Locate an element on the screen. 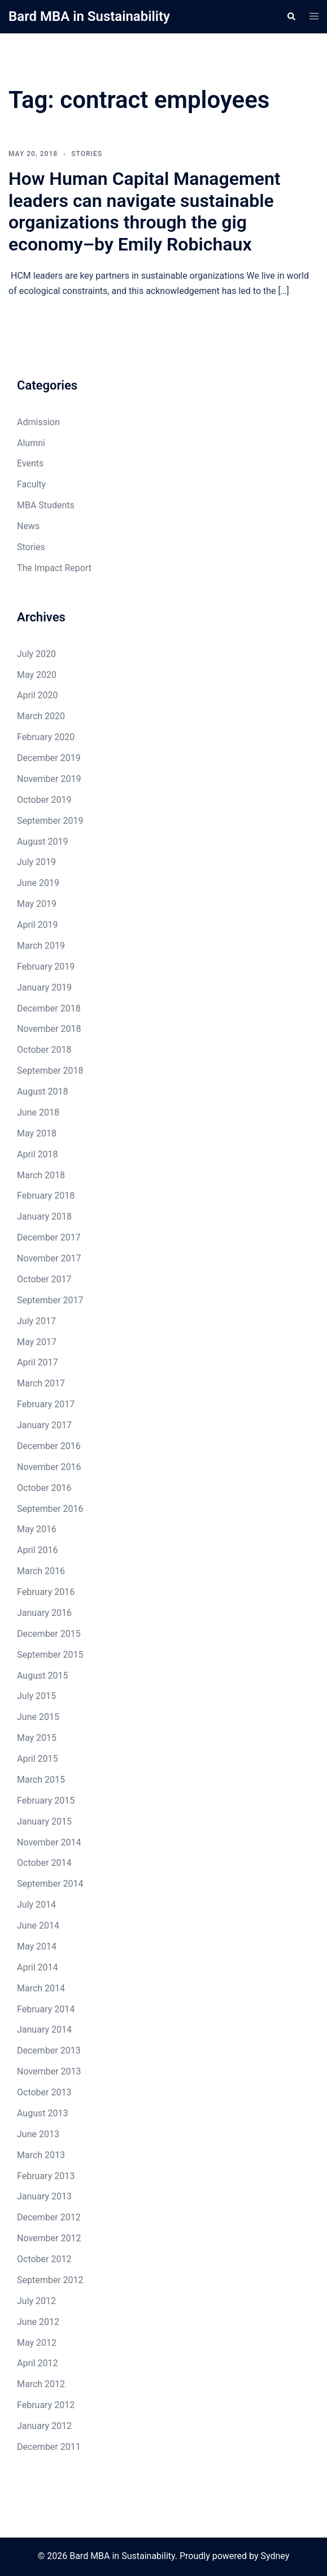 The width and height of the screenshot is (327, 2576). December 2019 is located at coordinates (49, 758).